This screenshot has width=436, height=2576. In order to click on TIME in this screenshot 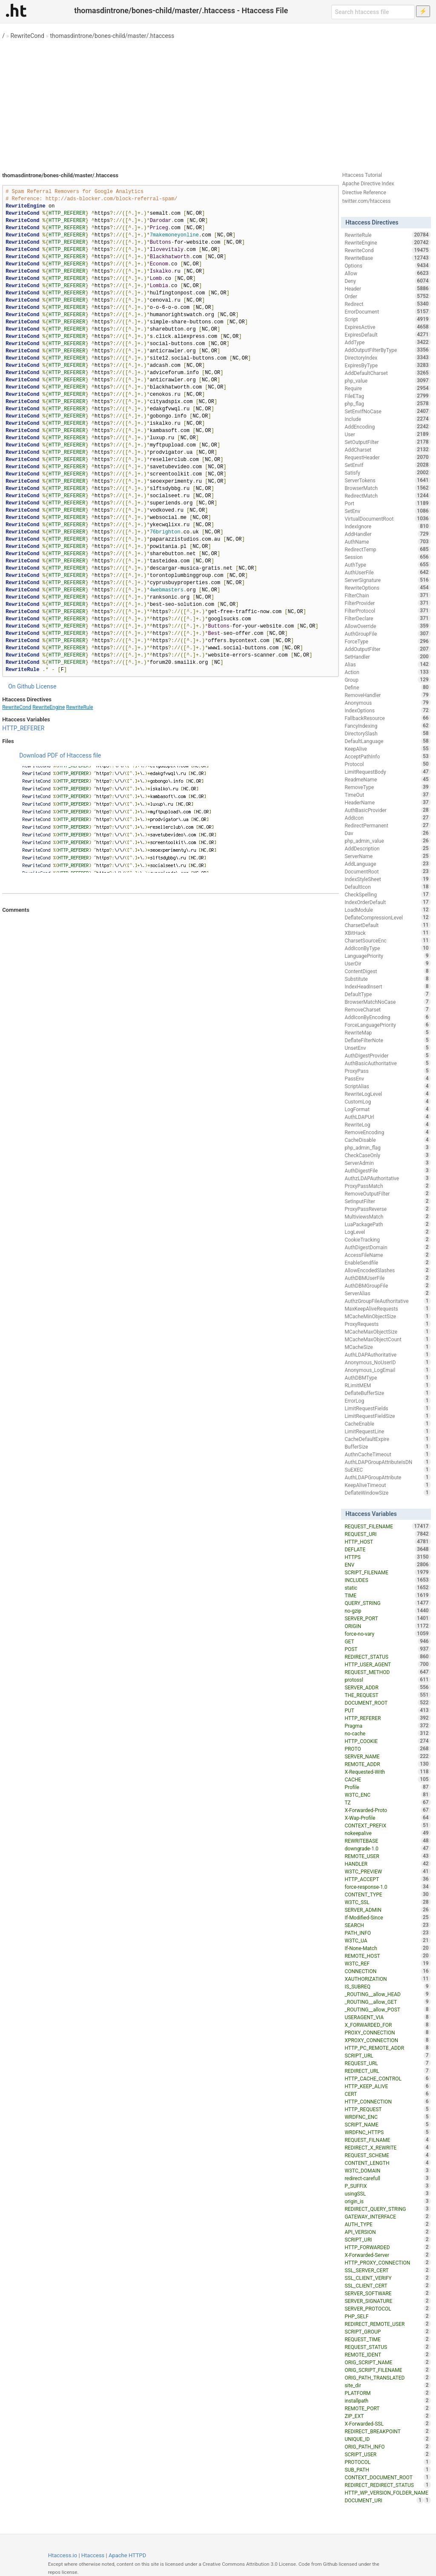, I will do `click(387, 1595)`.